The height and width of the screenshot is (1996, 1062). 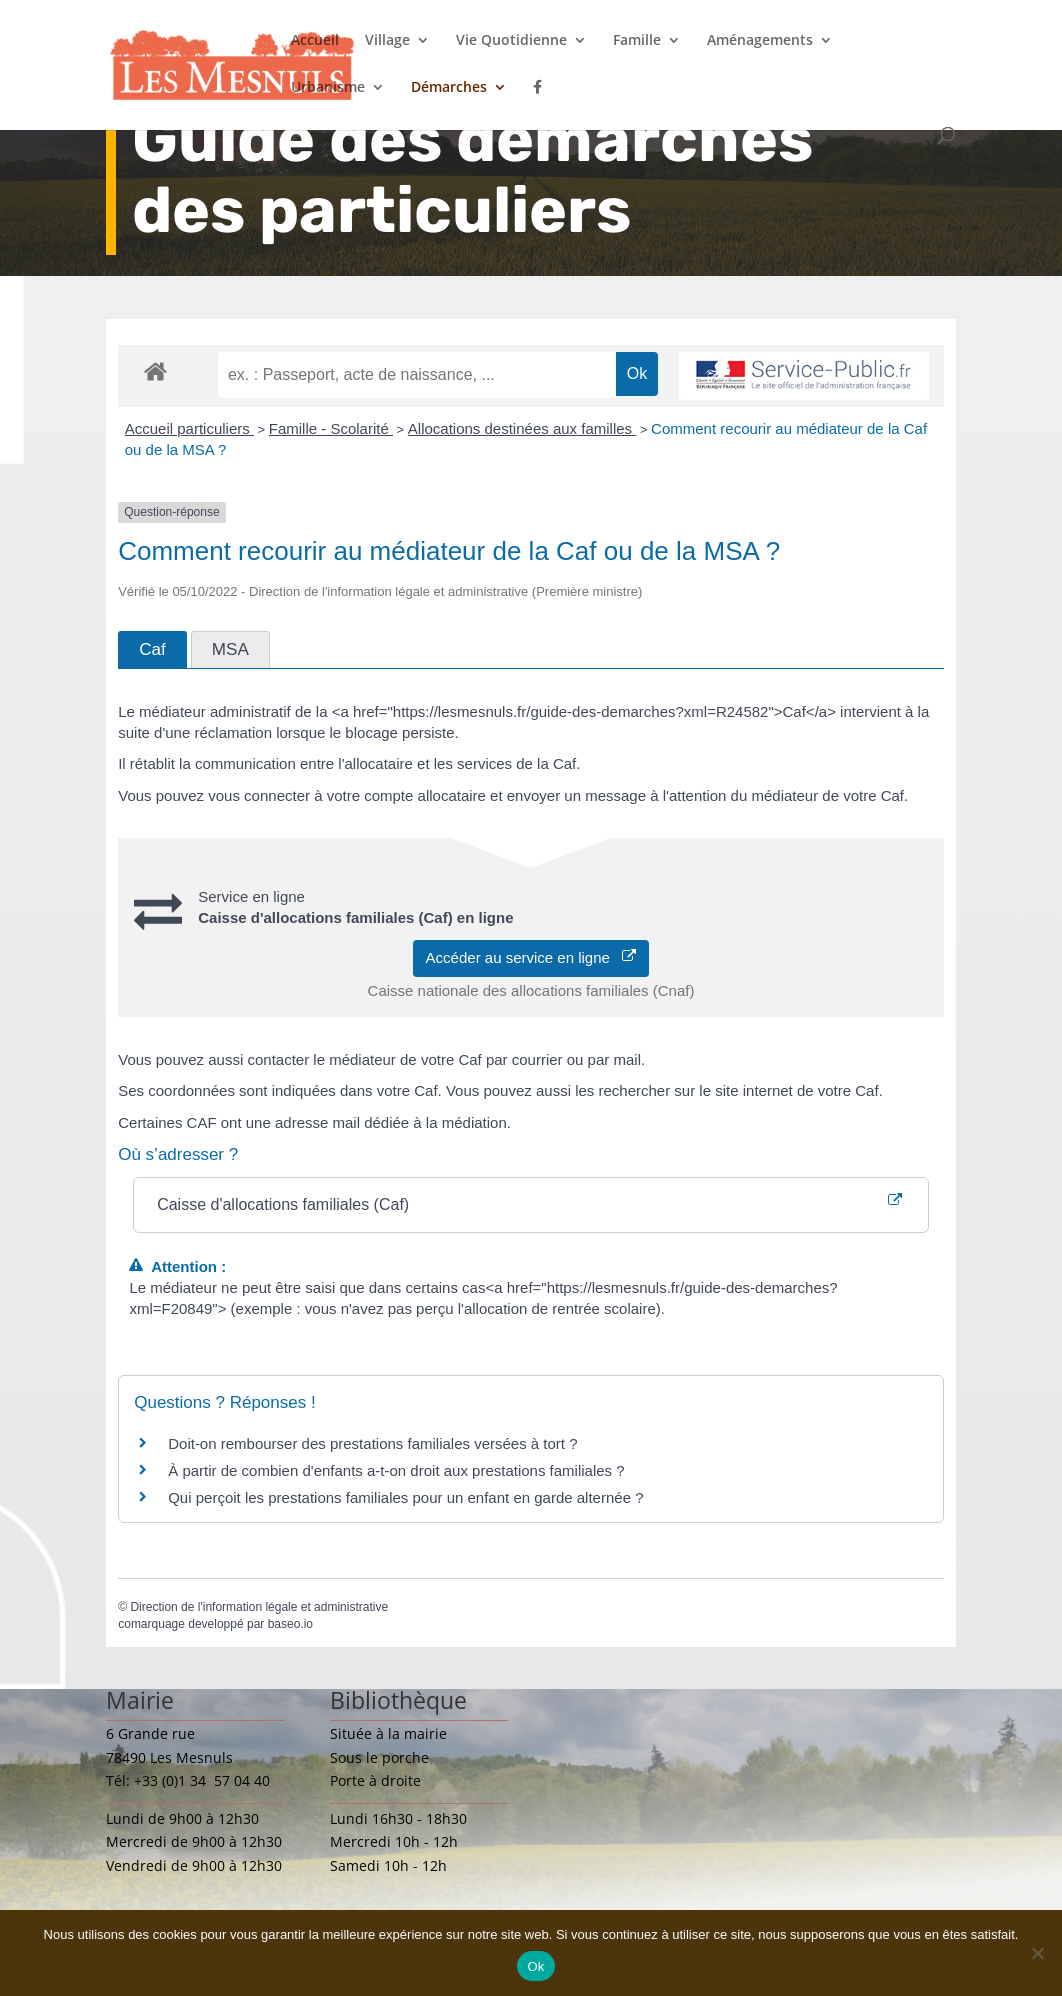 I want to click on Direction de l'information légale et administrative, so click(x=259, y=1607).